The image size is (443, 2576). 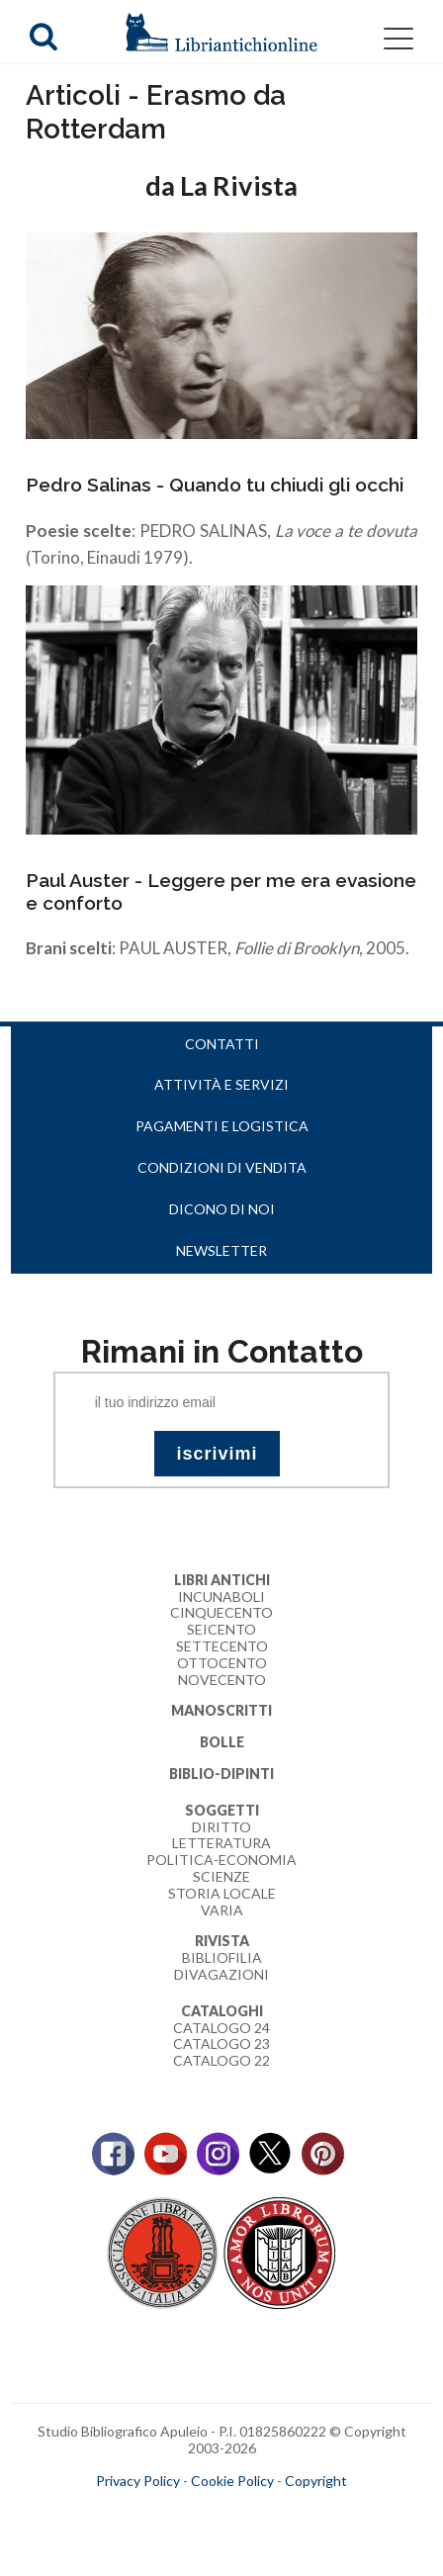 I want to click on Catalogo 22, so click(x=221, y=2060).